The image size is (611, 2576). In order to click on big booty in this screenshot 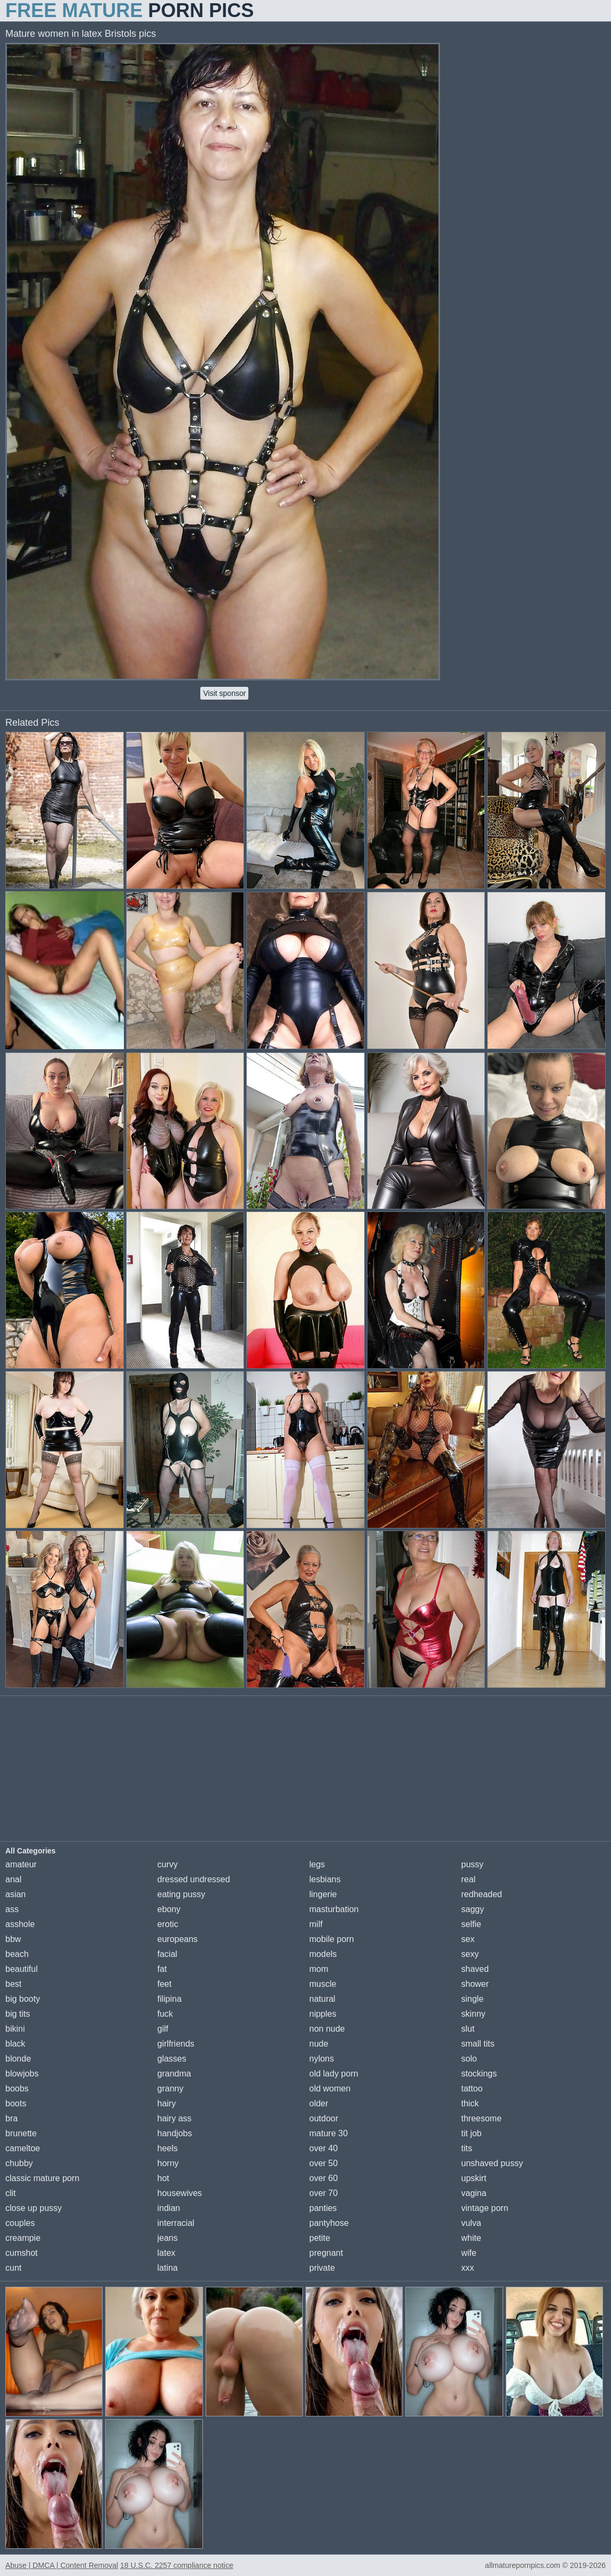, I will do `click(22, 1998)`.